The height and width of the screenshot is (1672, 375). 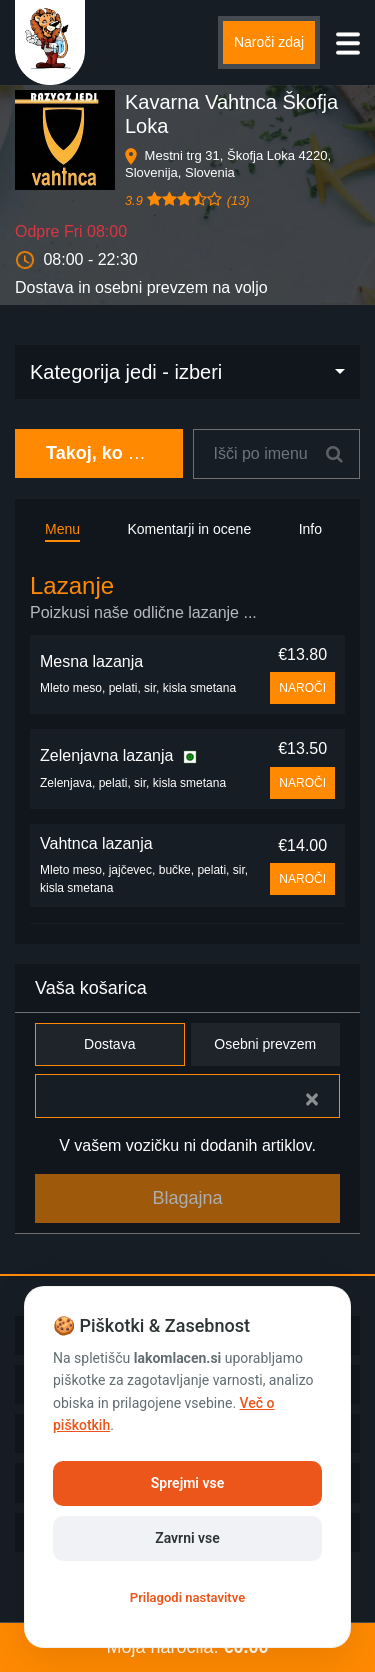 I want to click on Menu, so click(x=62, y=529).